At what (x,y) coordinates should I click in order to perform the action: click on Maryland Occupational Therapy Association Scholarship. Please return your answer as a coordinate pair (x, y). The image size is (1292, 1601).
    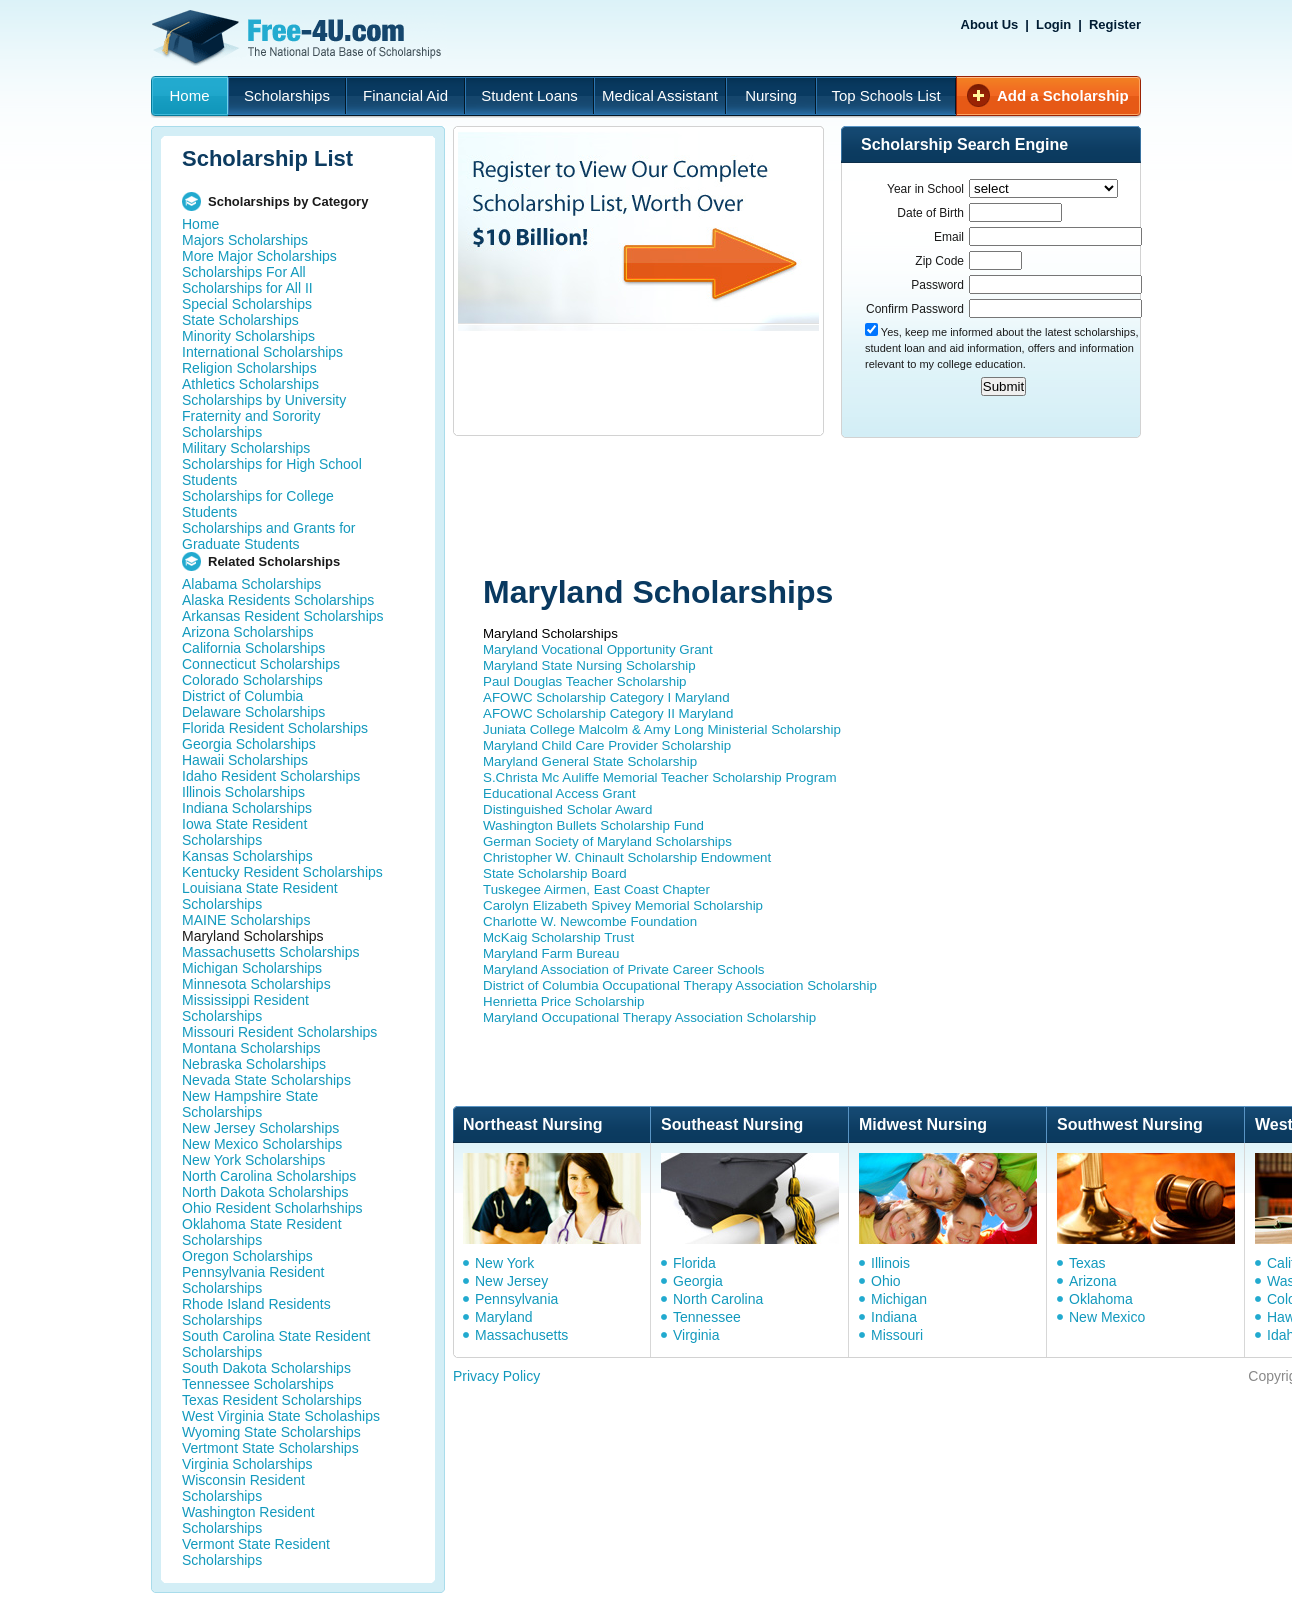
    Looking at the image, I should click on (649, 1017).